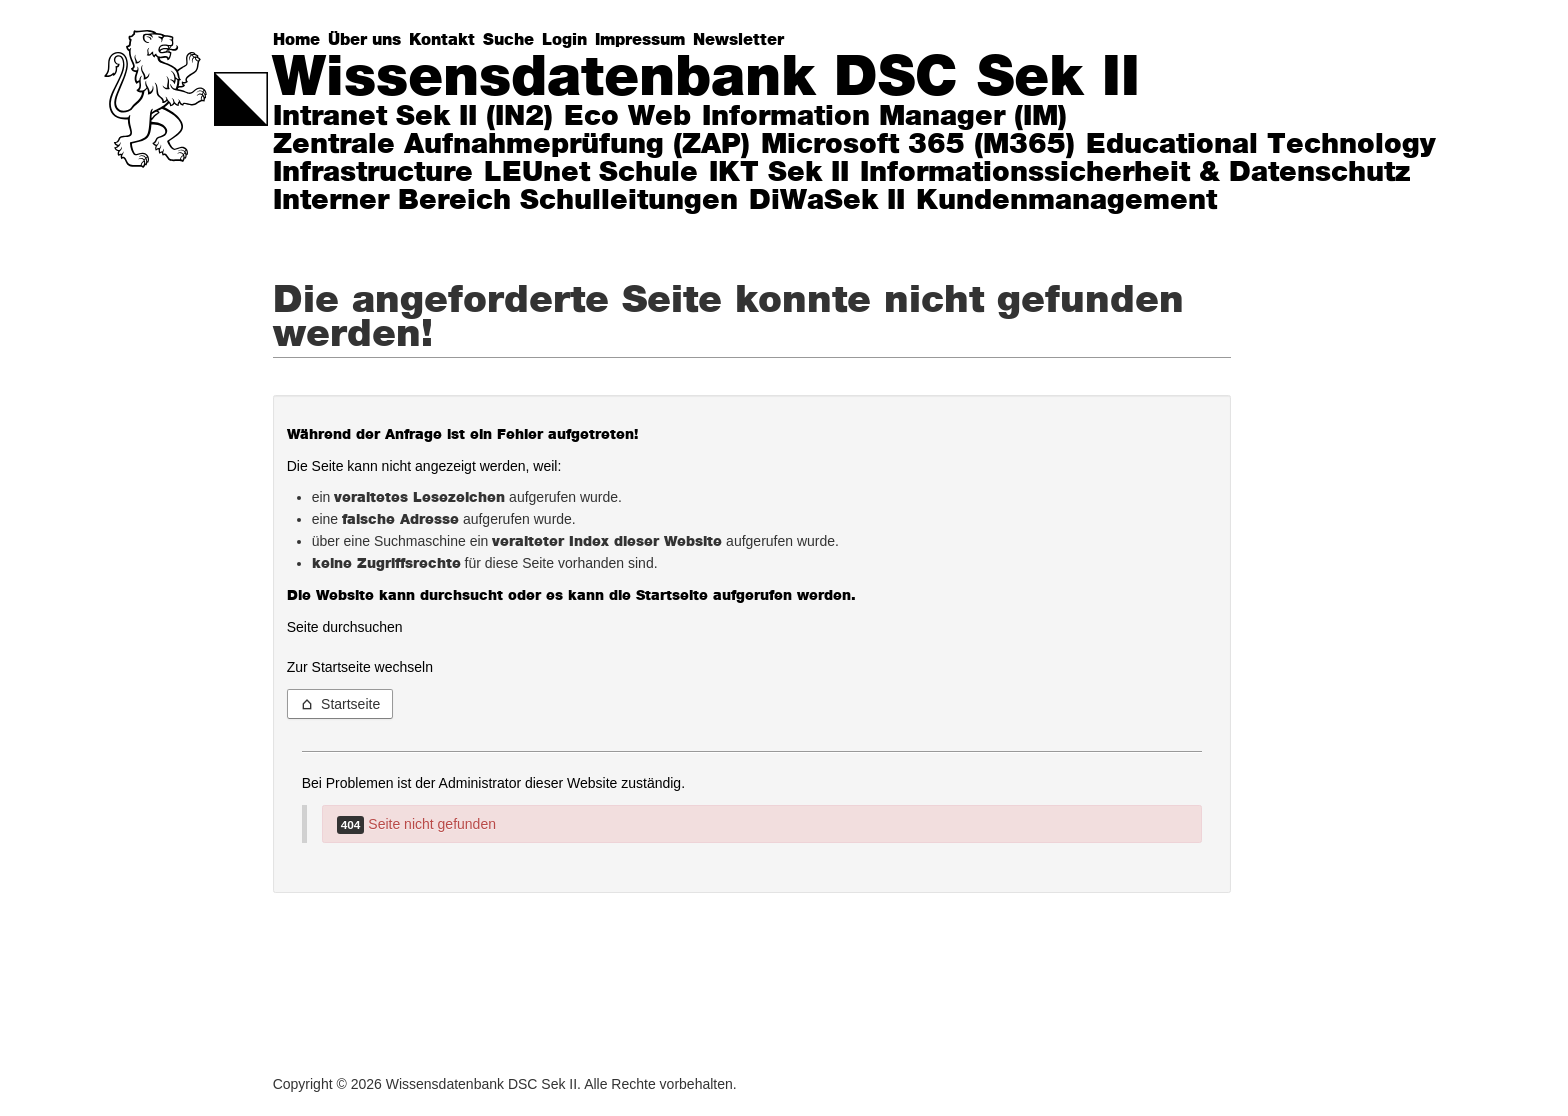  I want to click on Intranet Sek II (IN2), so click(413, 117).